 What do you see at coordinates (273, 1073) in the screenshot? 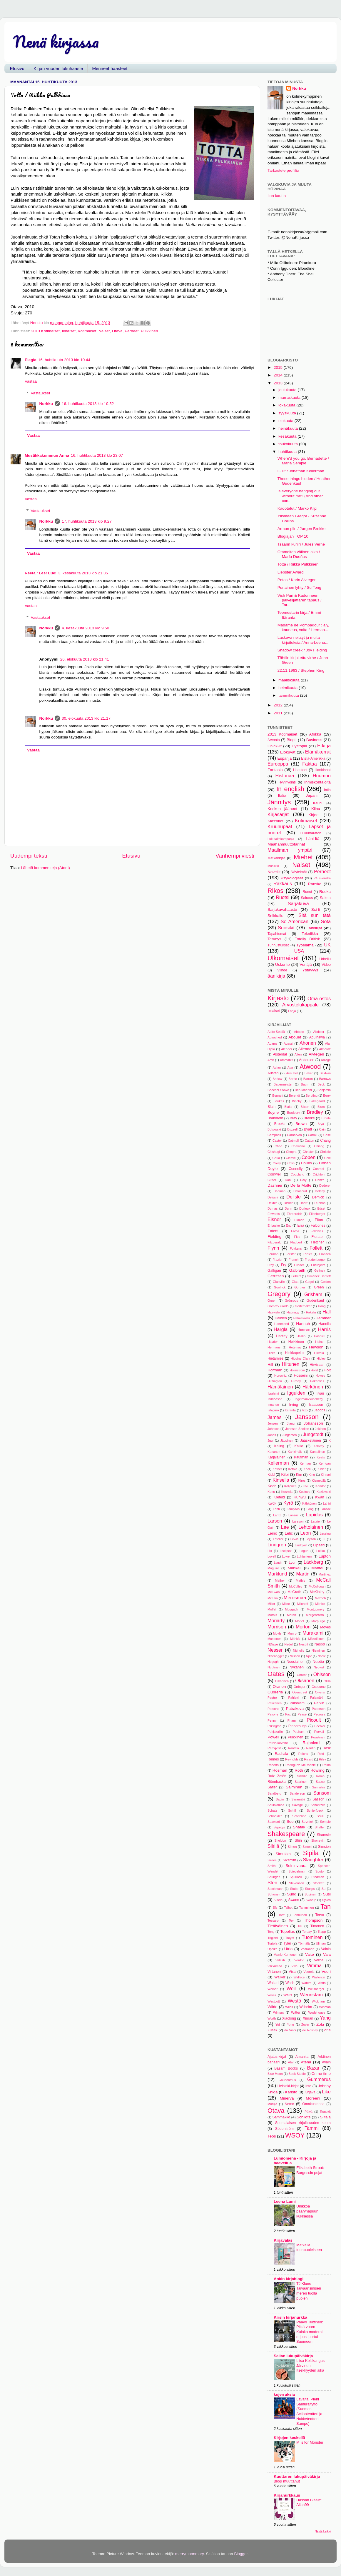
I see `Austen` at bounding box center [273, 1073].